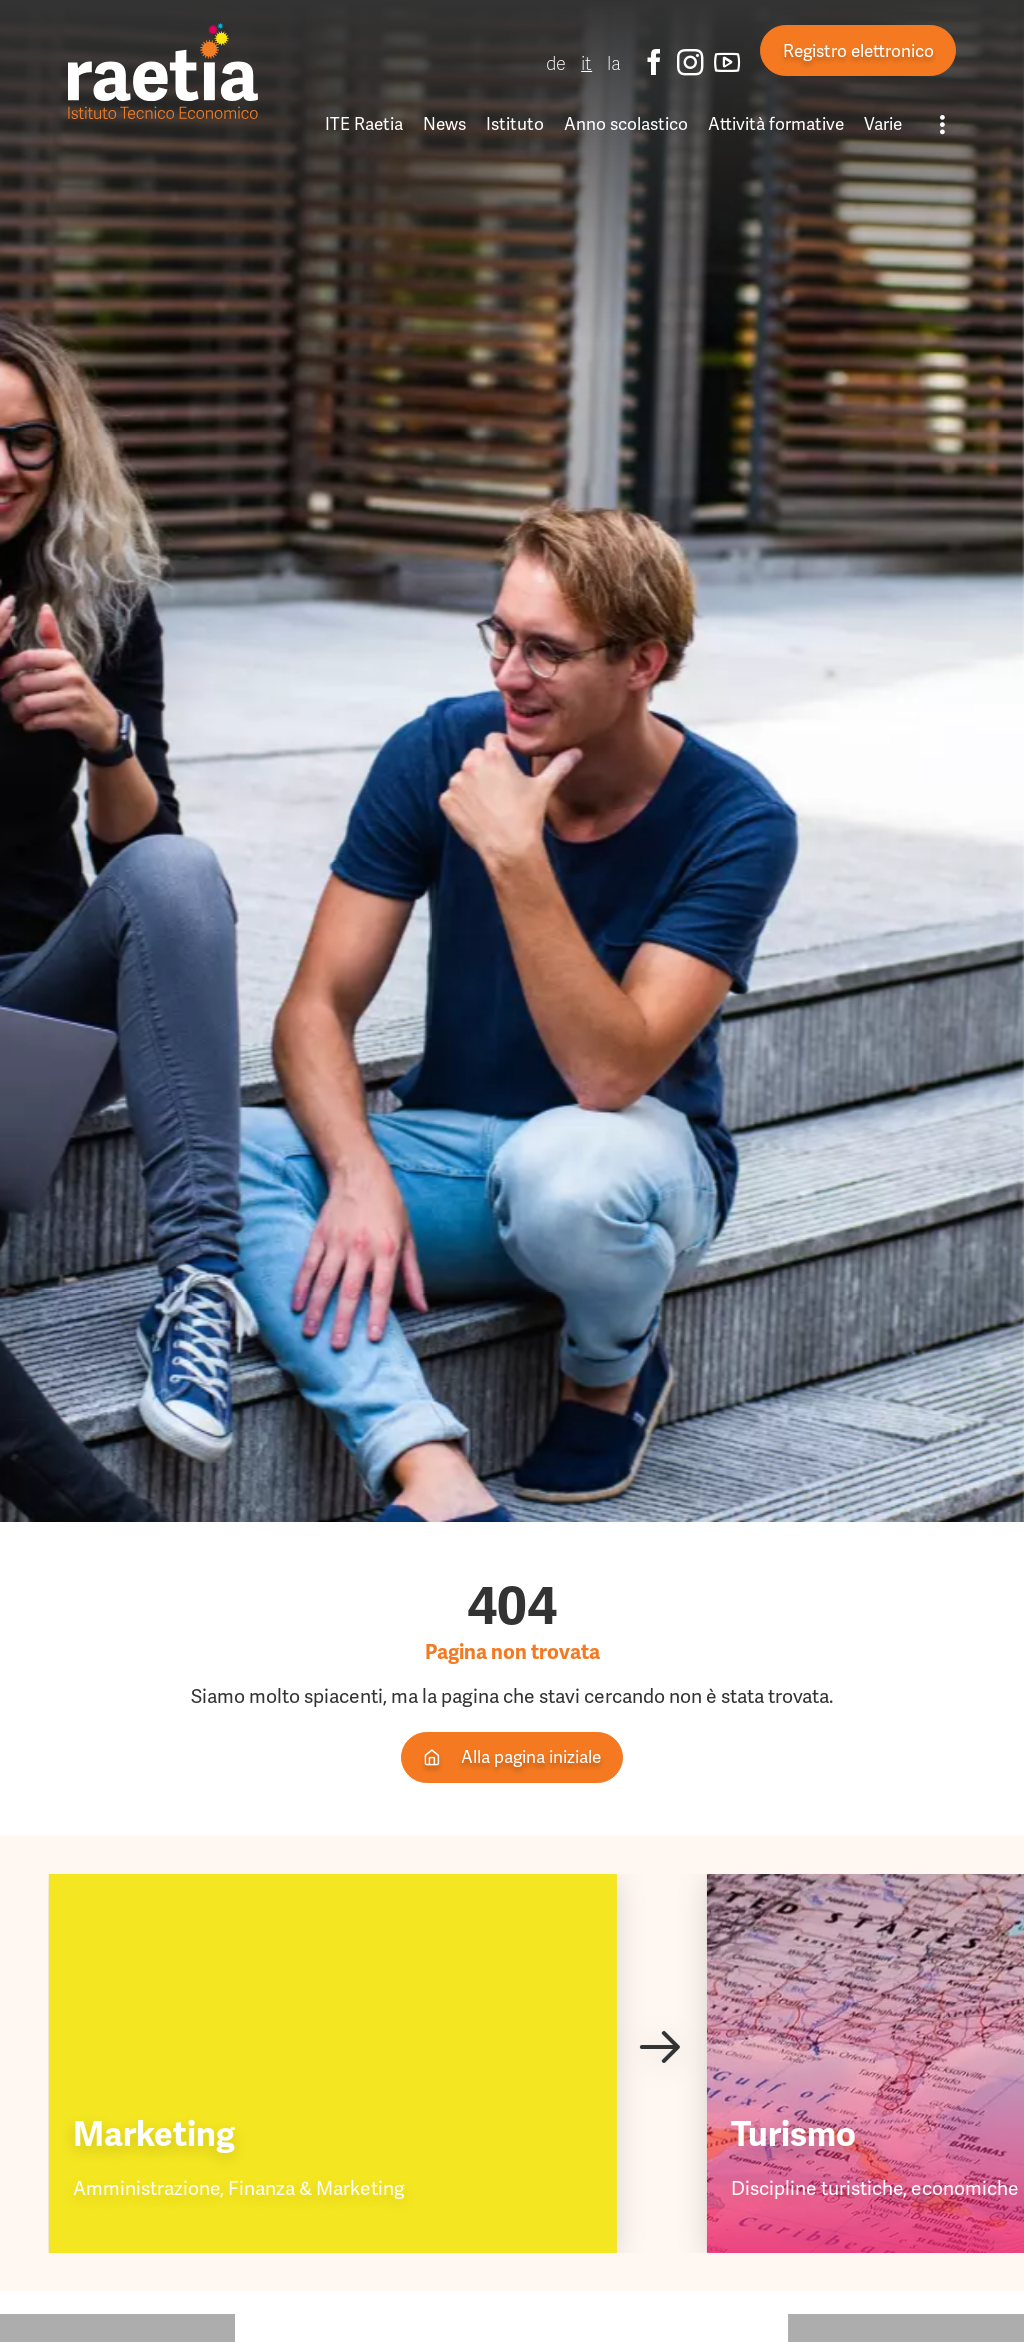  I want to click on [Next slide], so click(660, 2045).